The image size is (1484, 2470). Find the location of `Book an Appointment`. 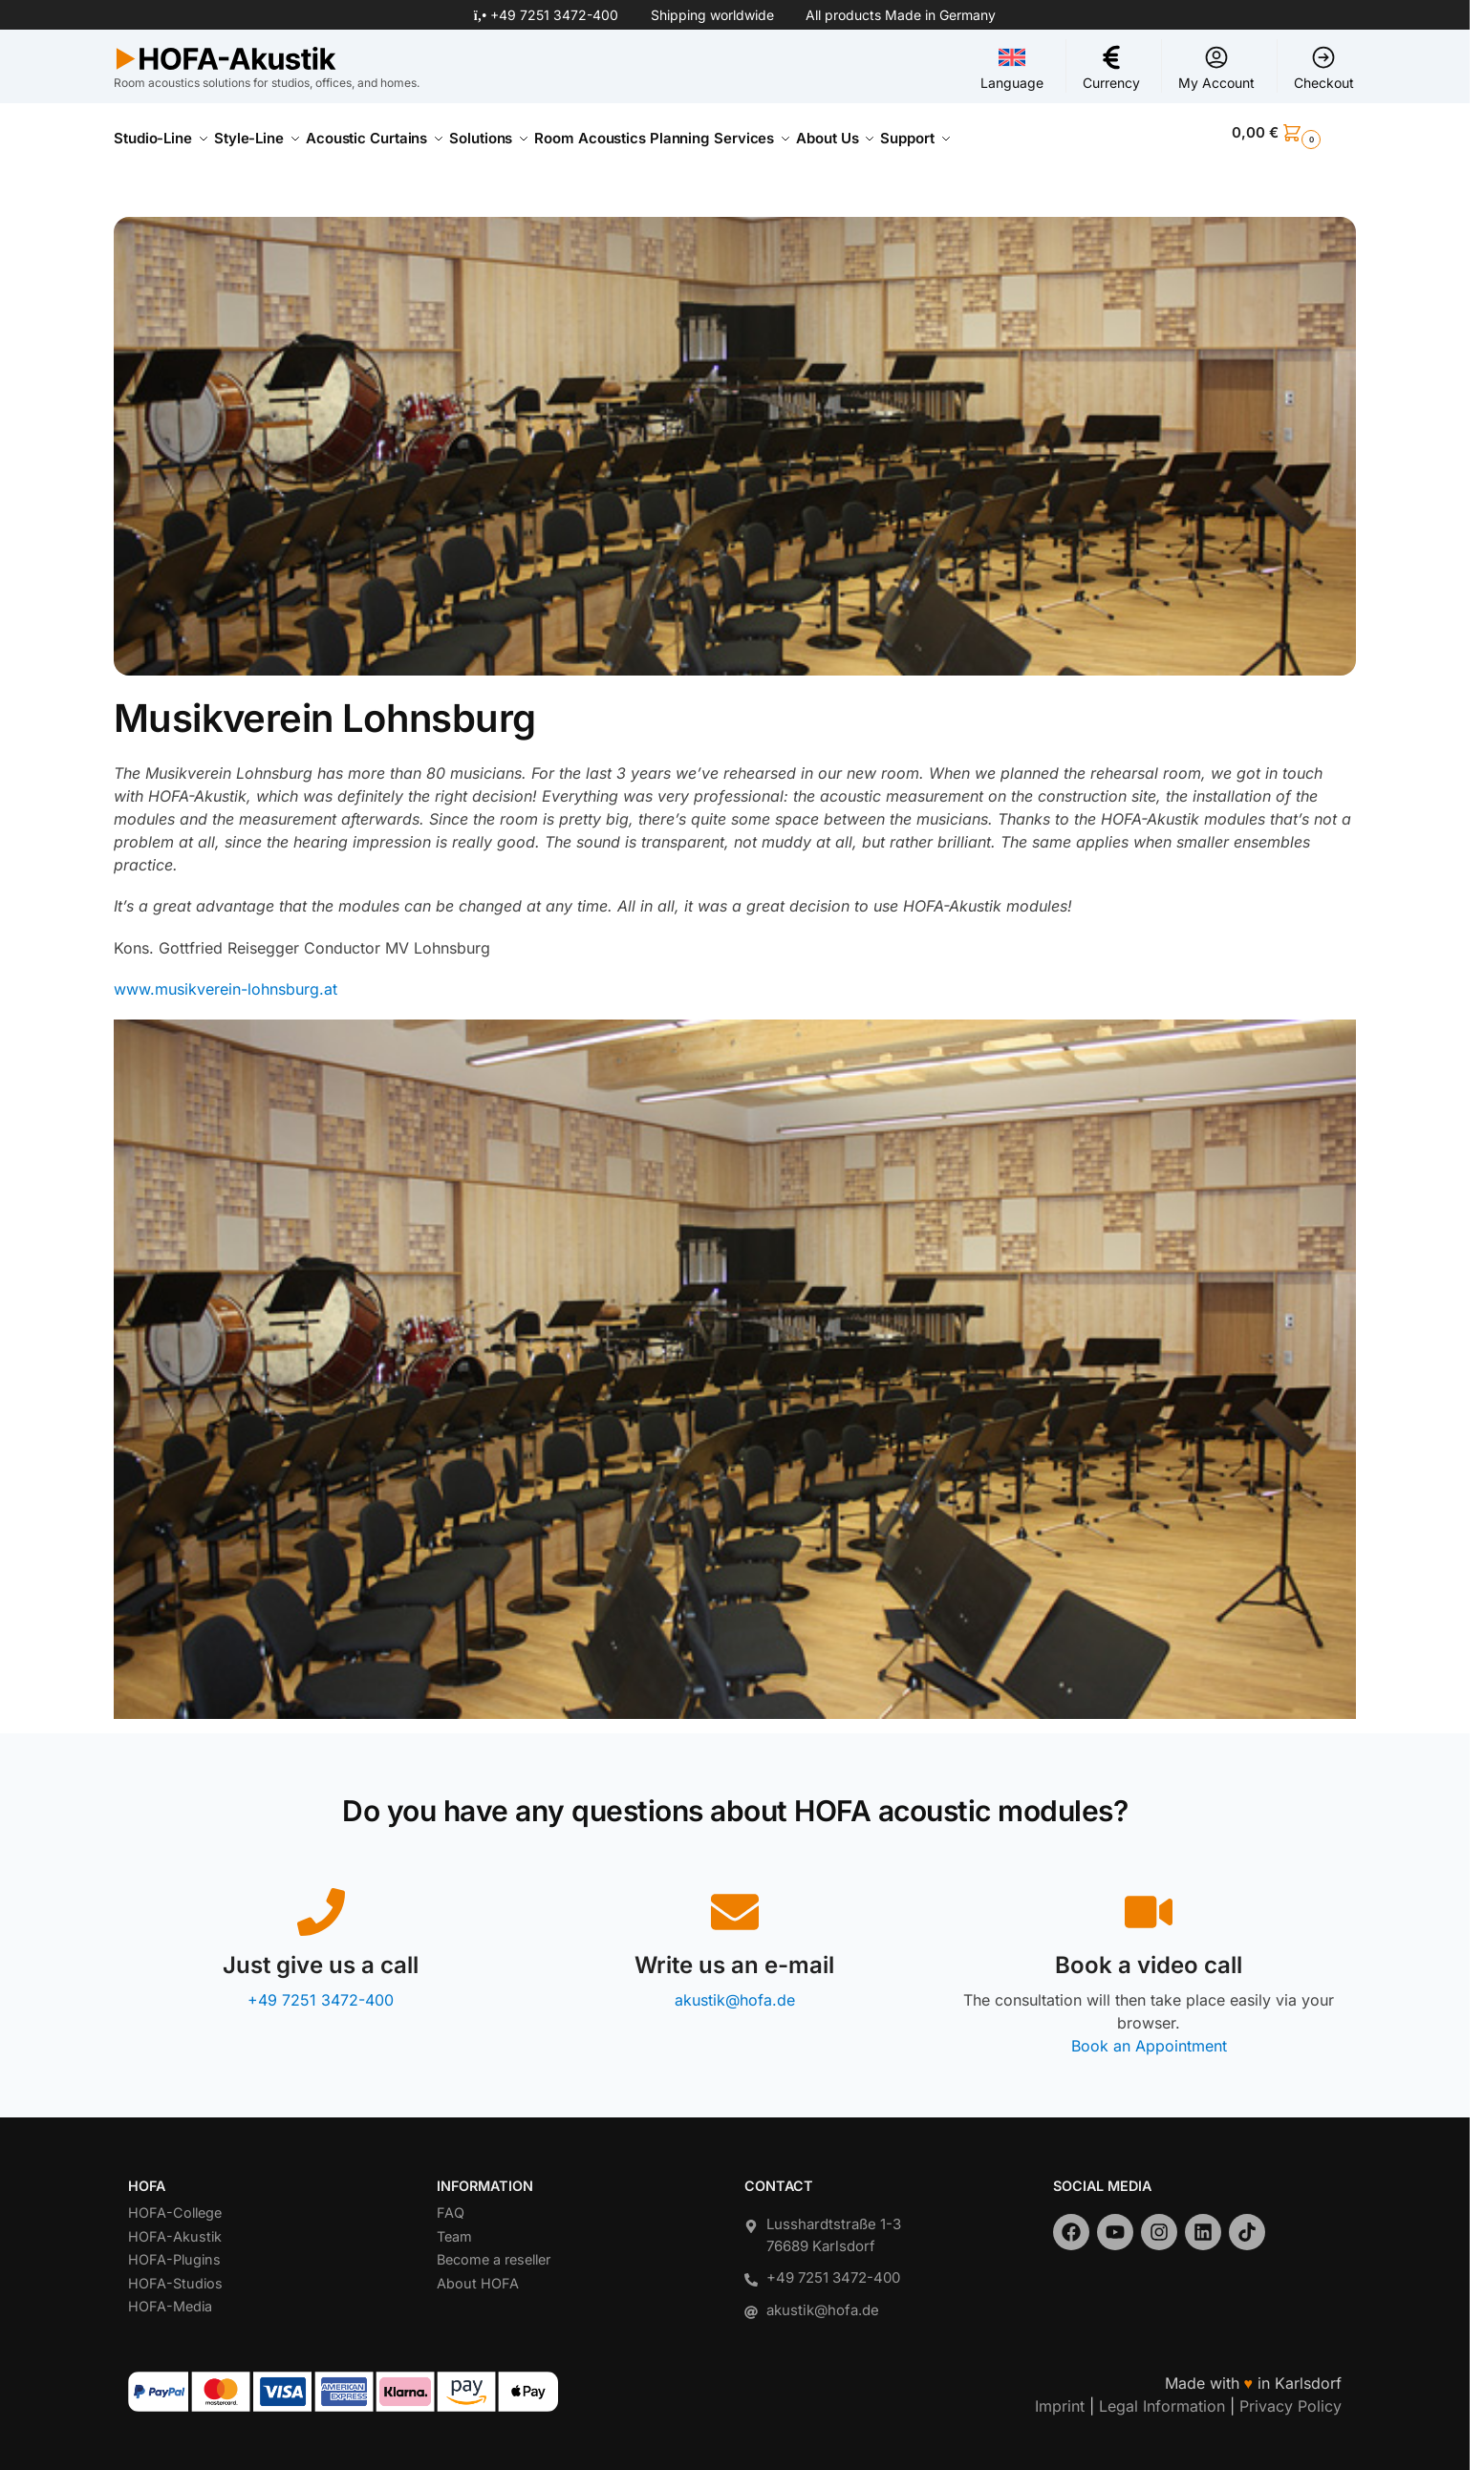

Book an Appointment is located at coordinates (1149, 2034).